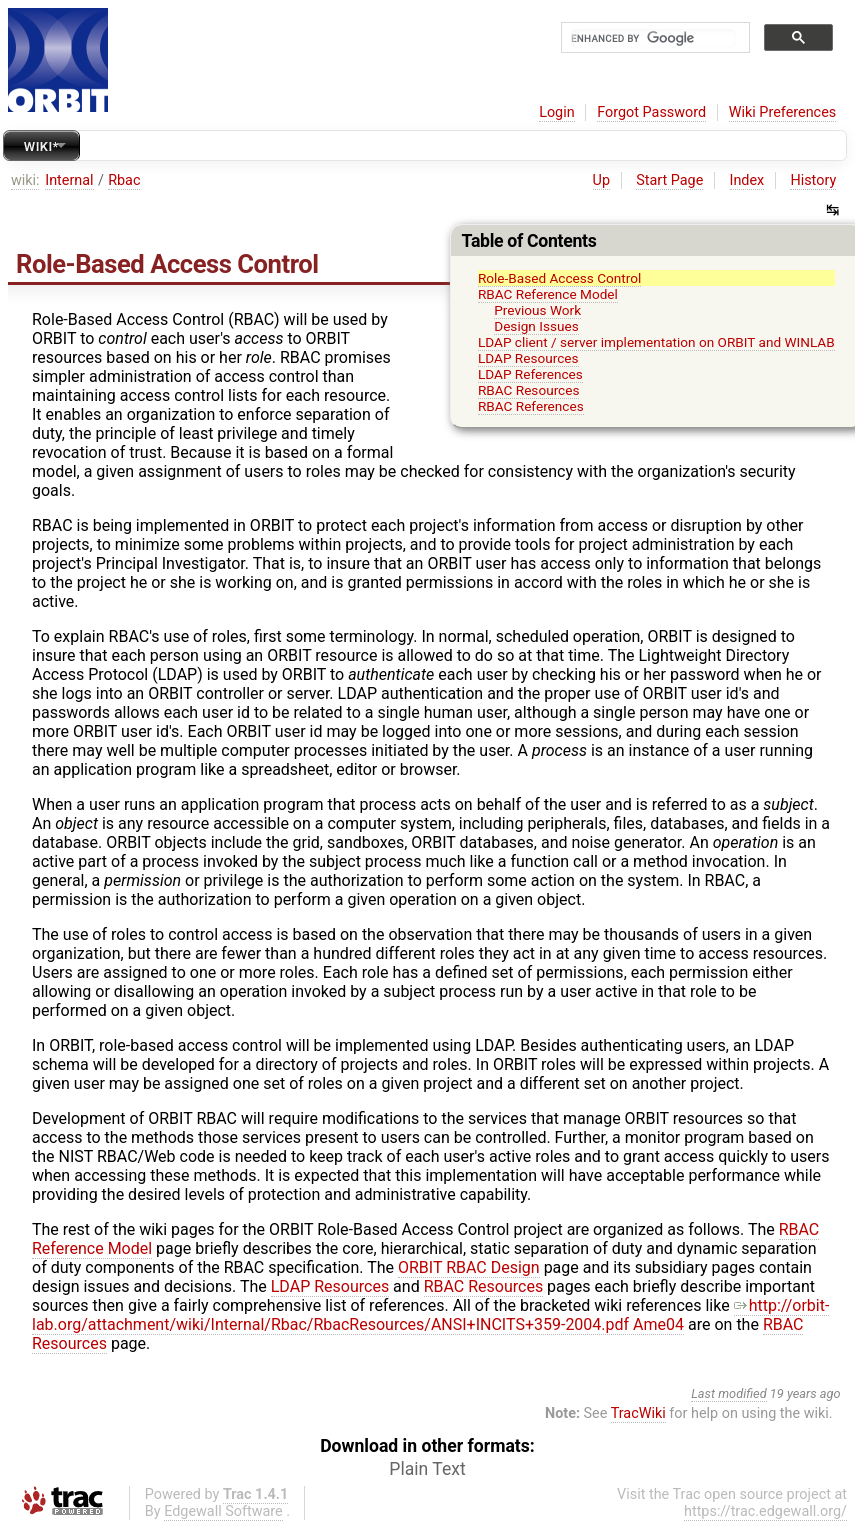 Image resolution: width=855 pixels, height=1529 pixels. Describe the element at coordinates (531, 406) in the screenshot. I see `RBAC References` at that location.